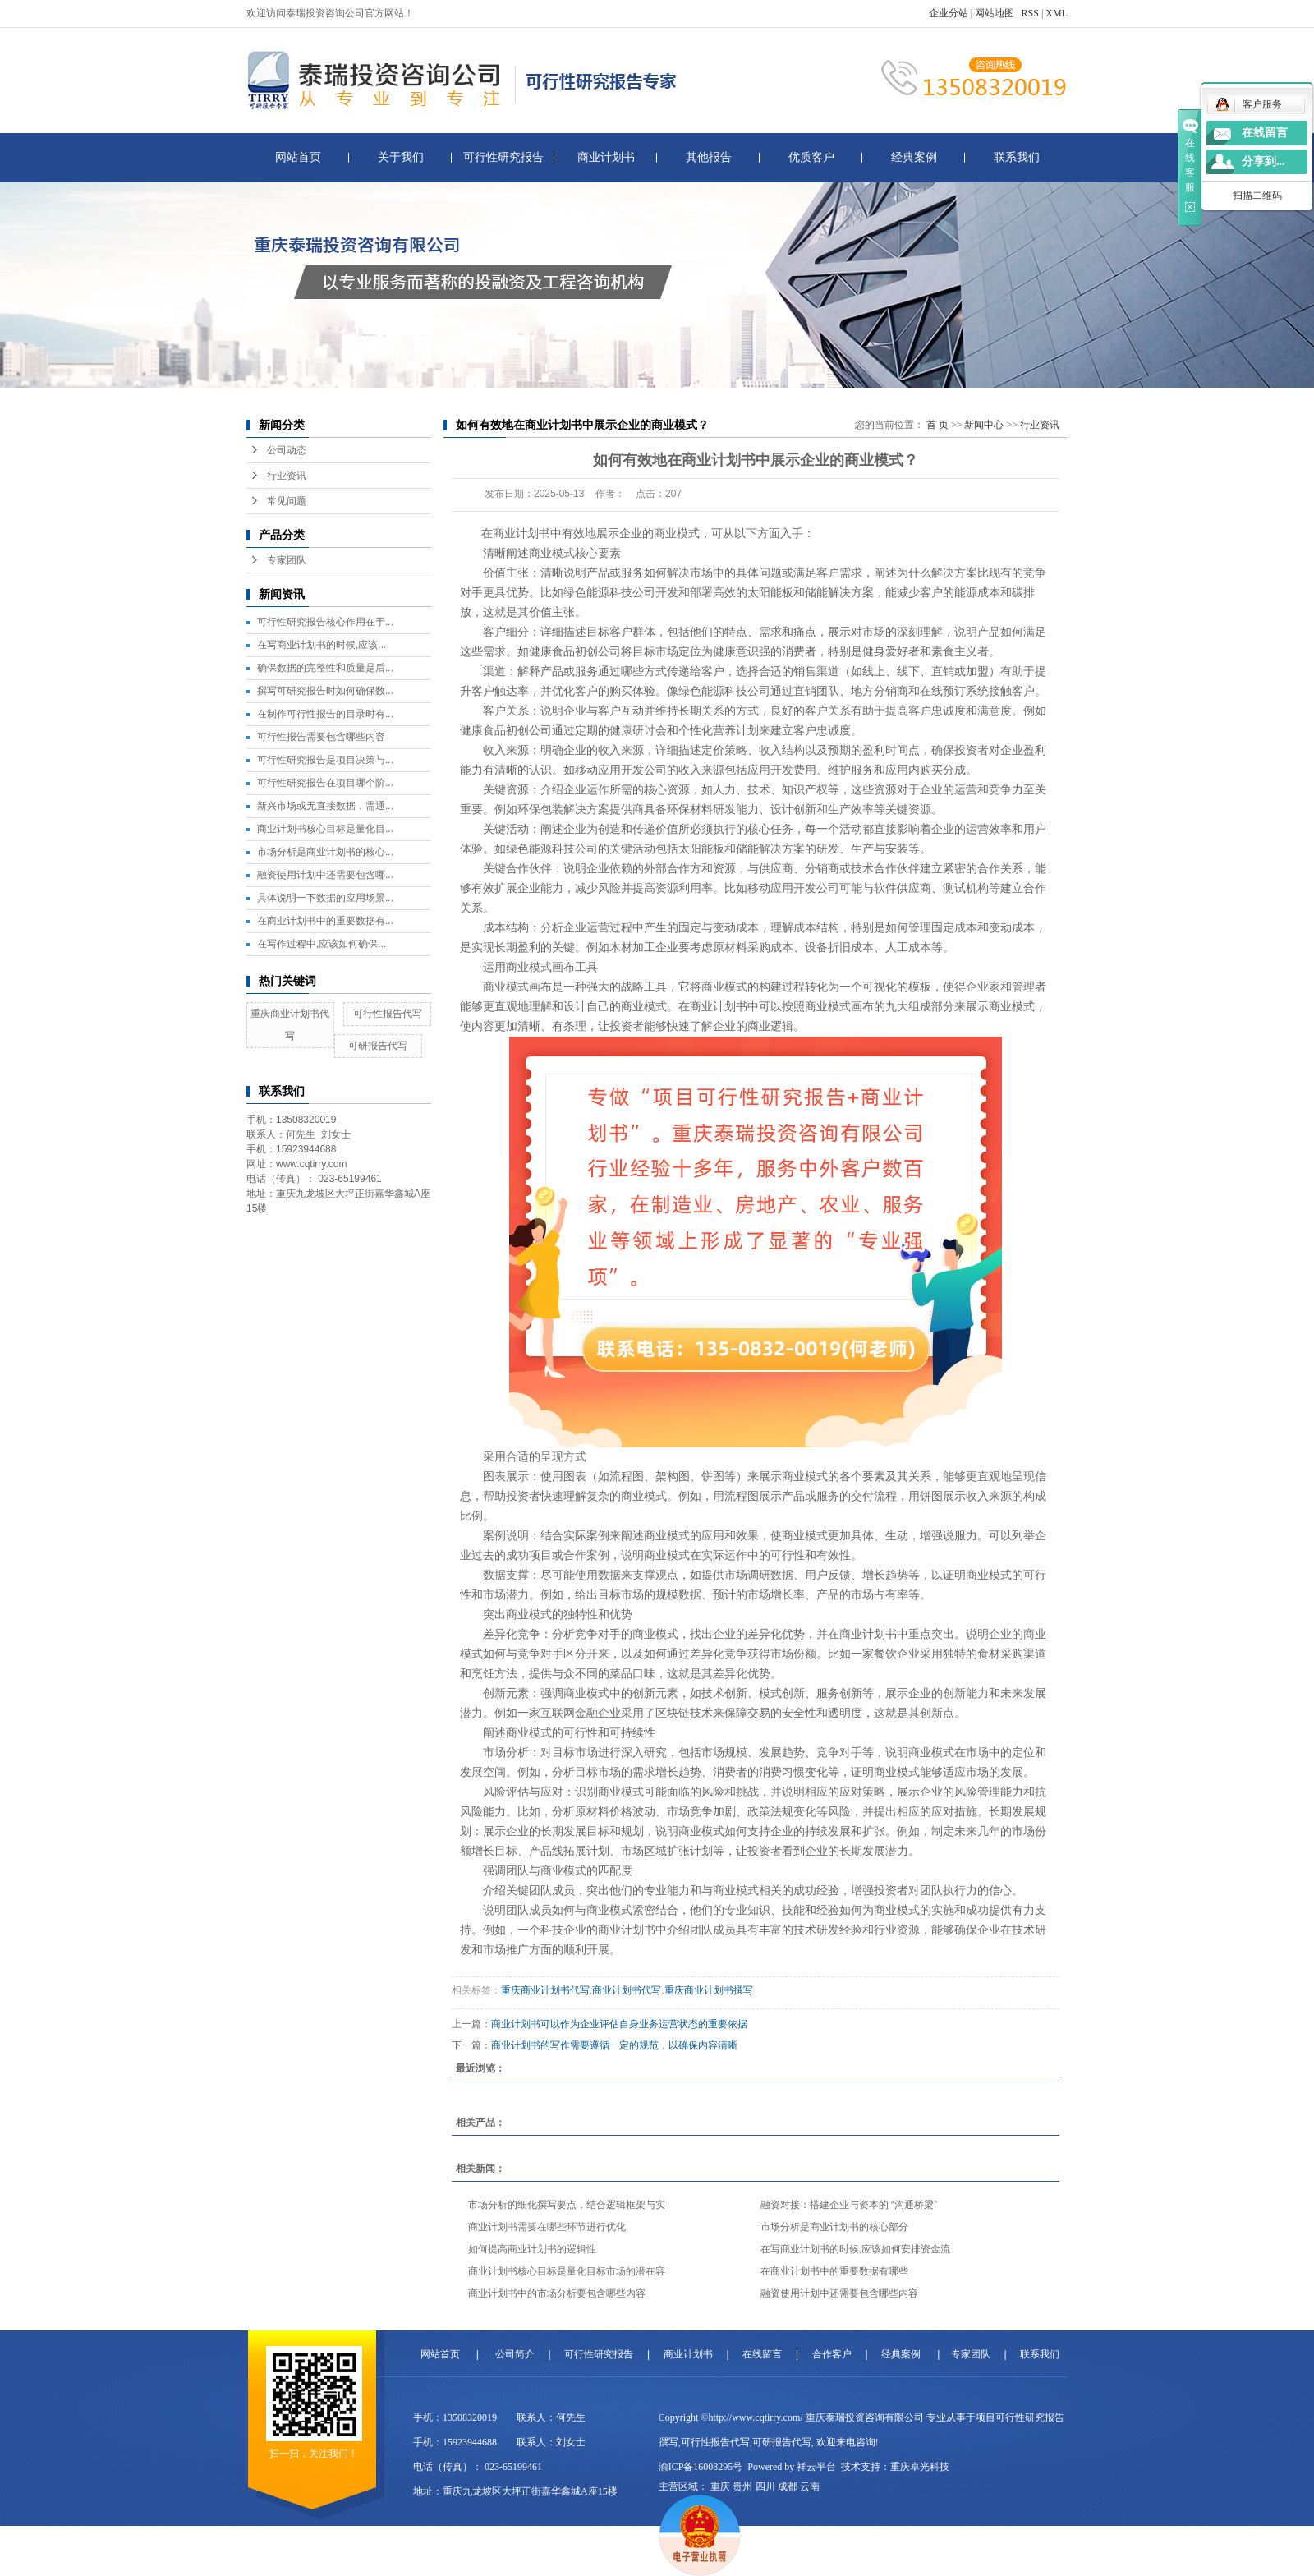 The height and width of the screenshot is (2576, 1314). I want to click on 四川, so click(765, 2486).